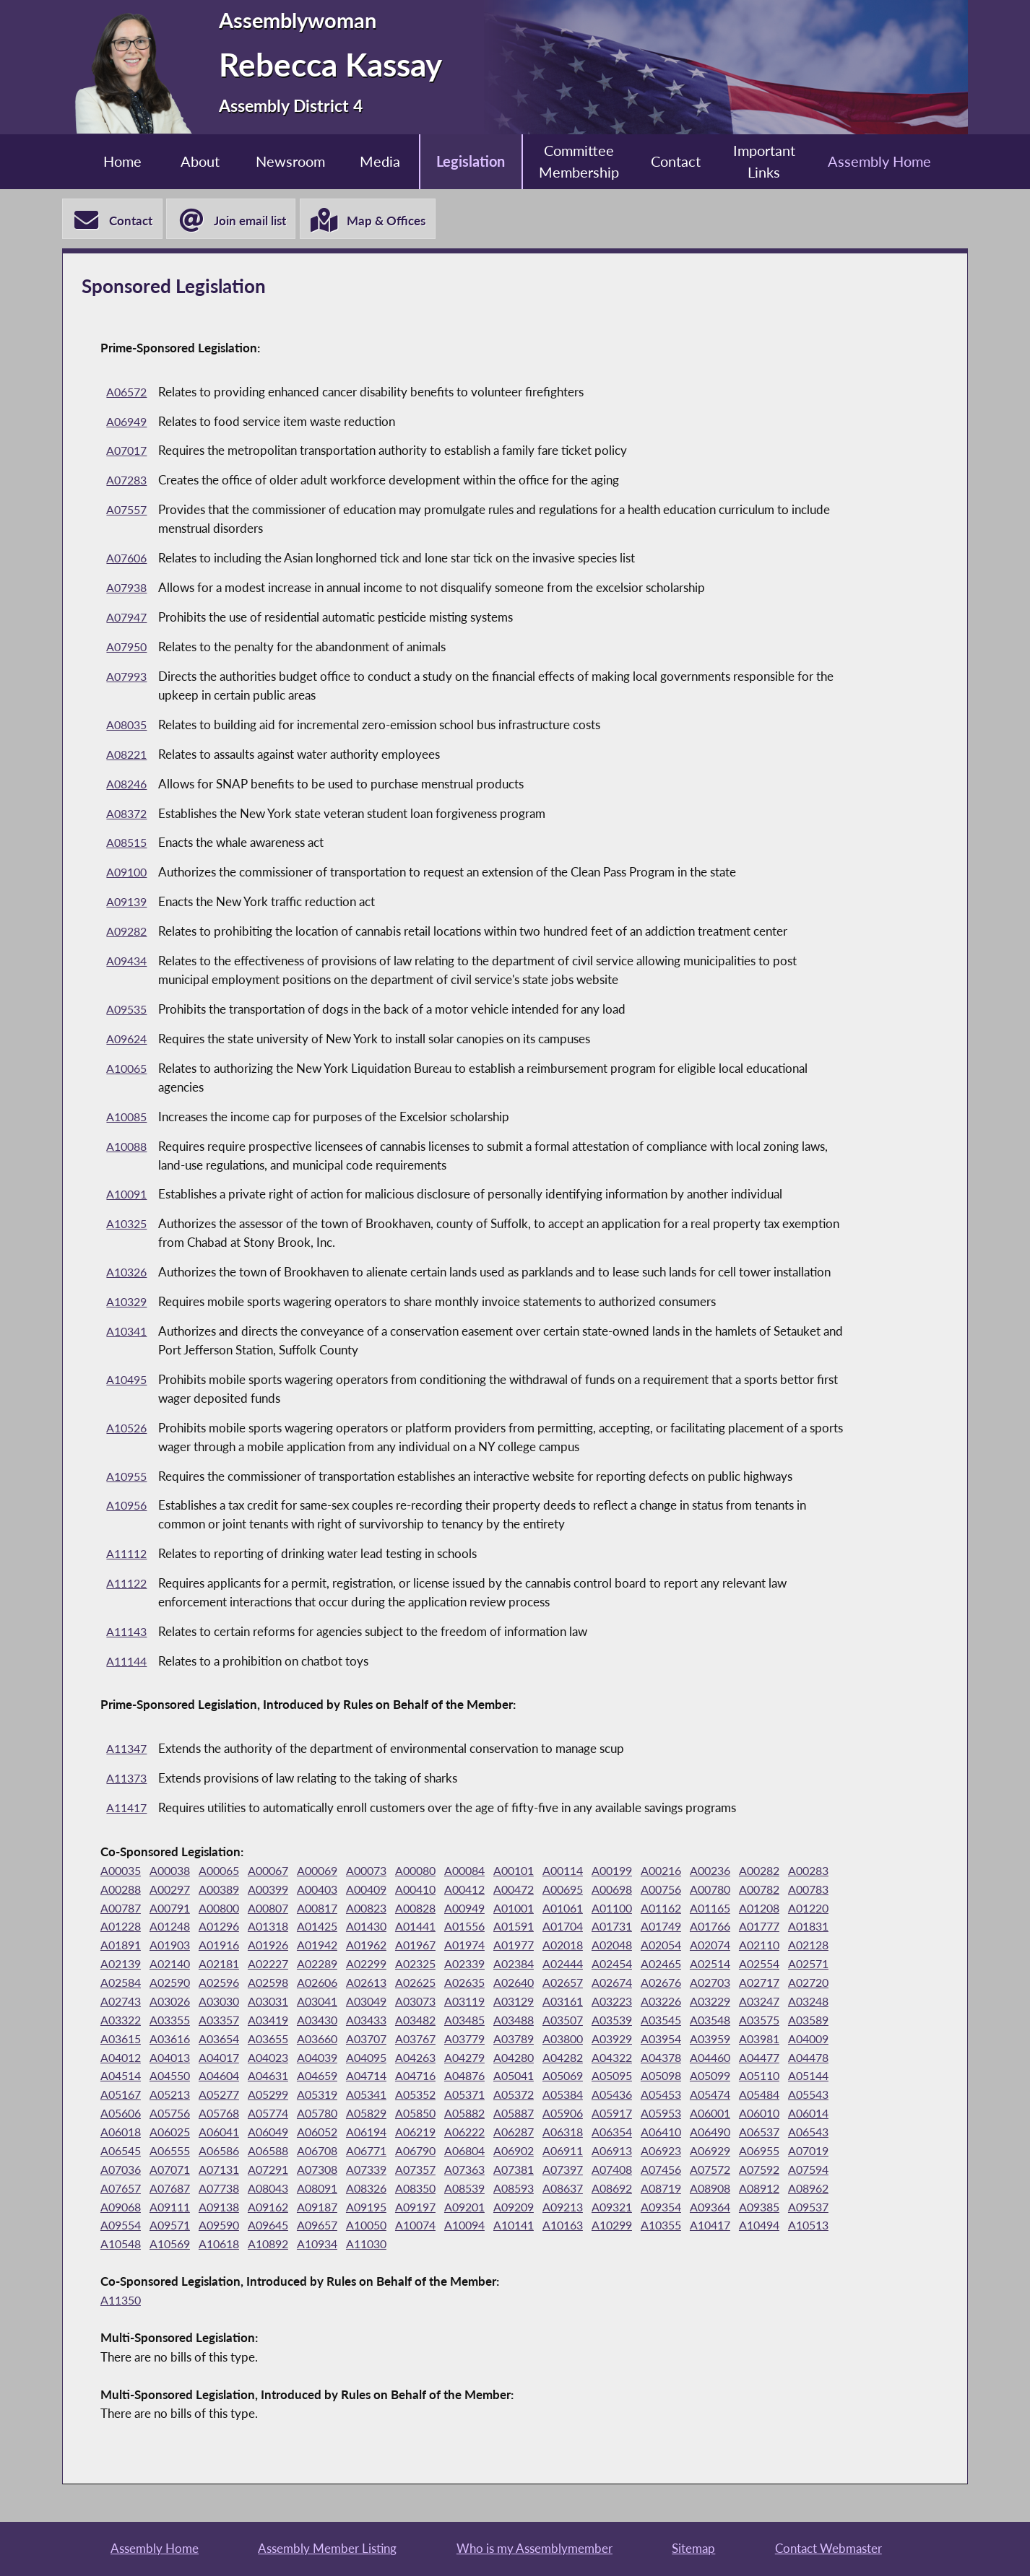 The width and height of the screenshot is (1030, 2576). What do you see at coordinates (755, 2152) in the screenshot?
I see `A06490` at bounding box center [755, 2152].